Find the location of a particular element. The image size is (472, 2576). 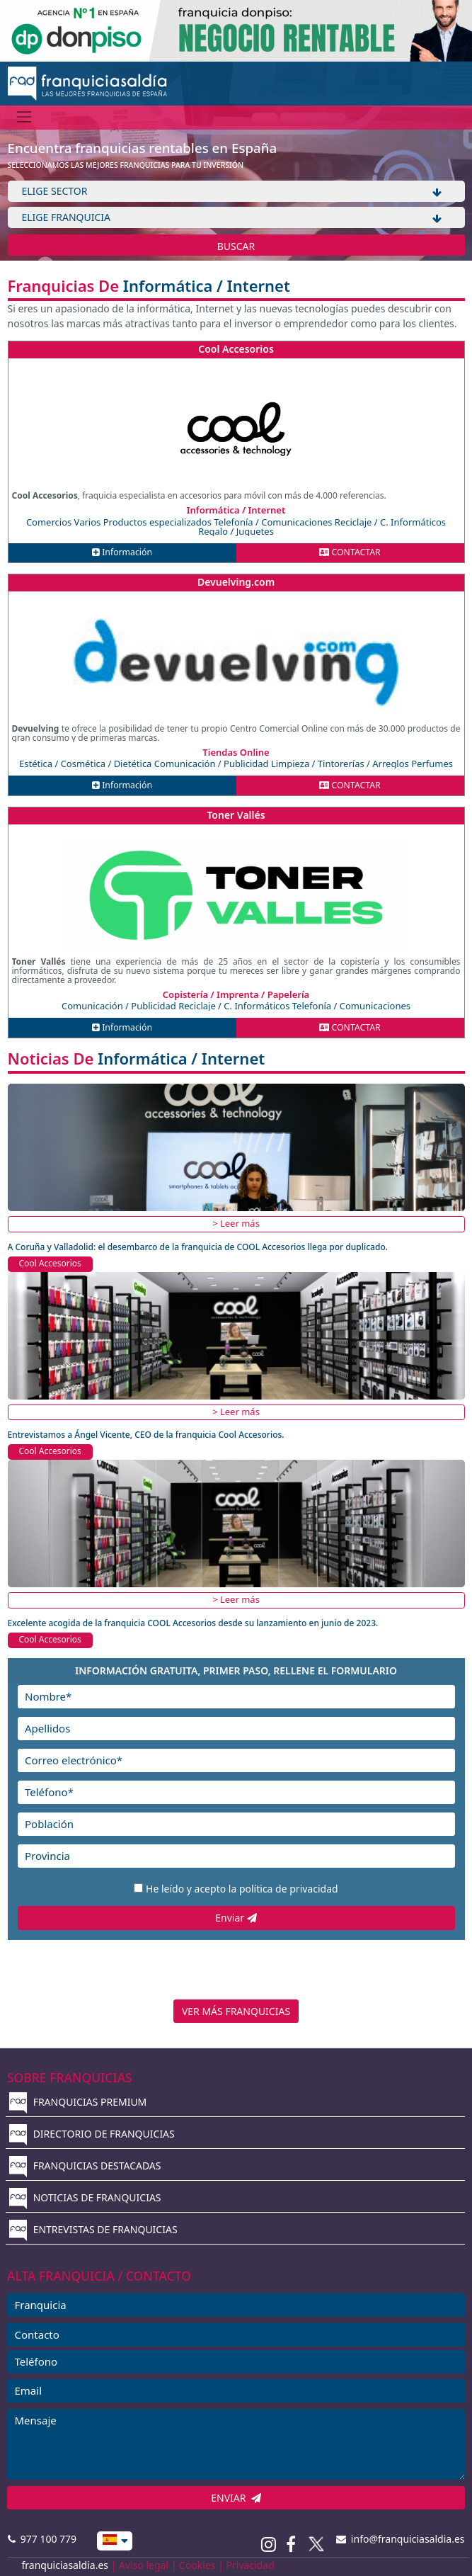

> Leer más is located at coordinates (236, 1223).